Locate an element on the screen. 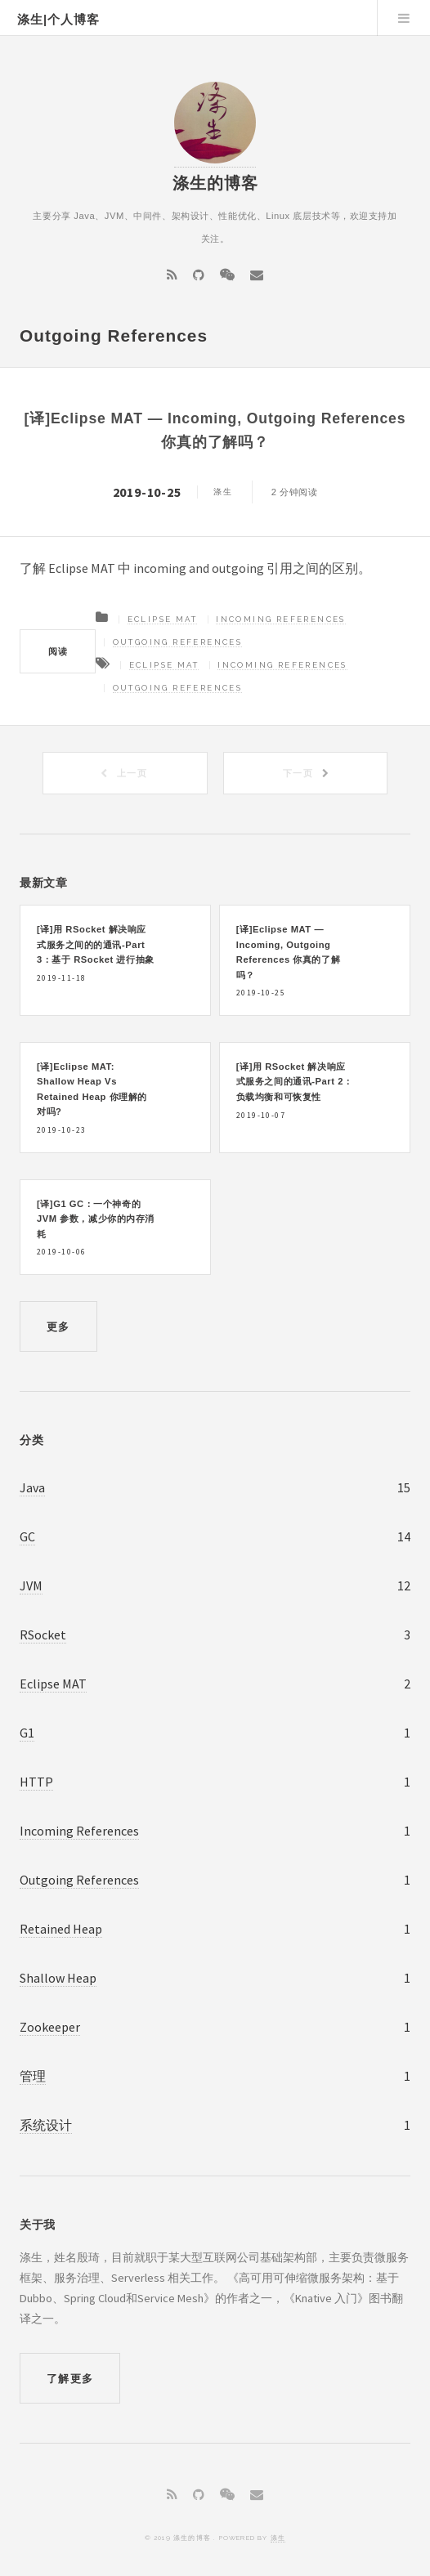 The image size is (430, 2576). 涤生 is located at coordinates (278, 2538).